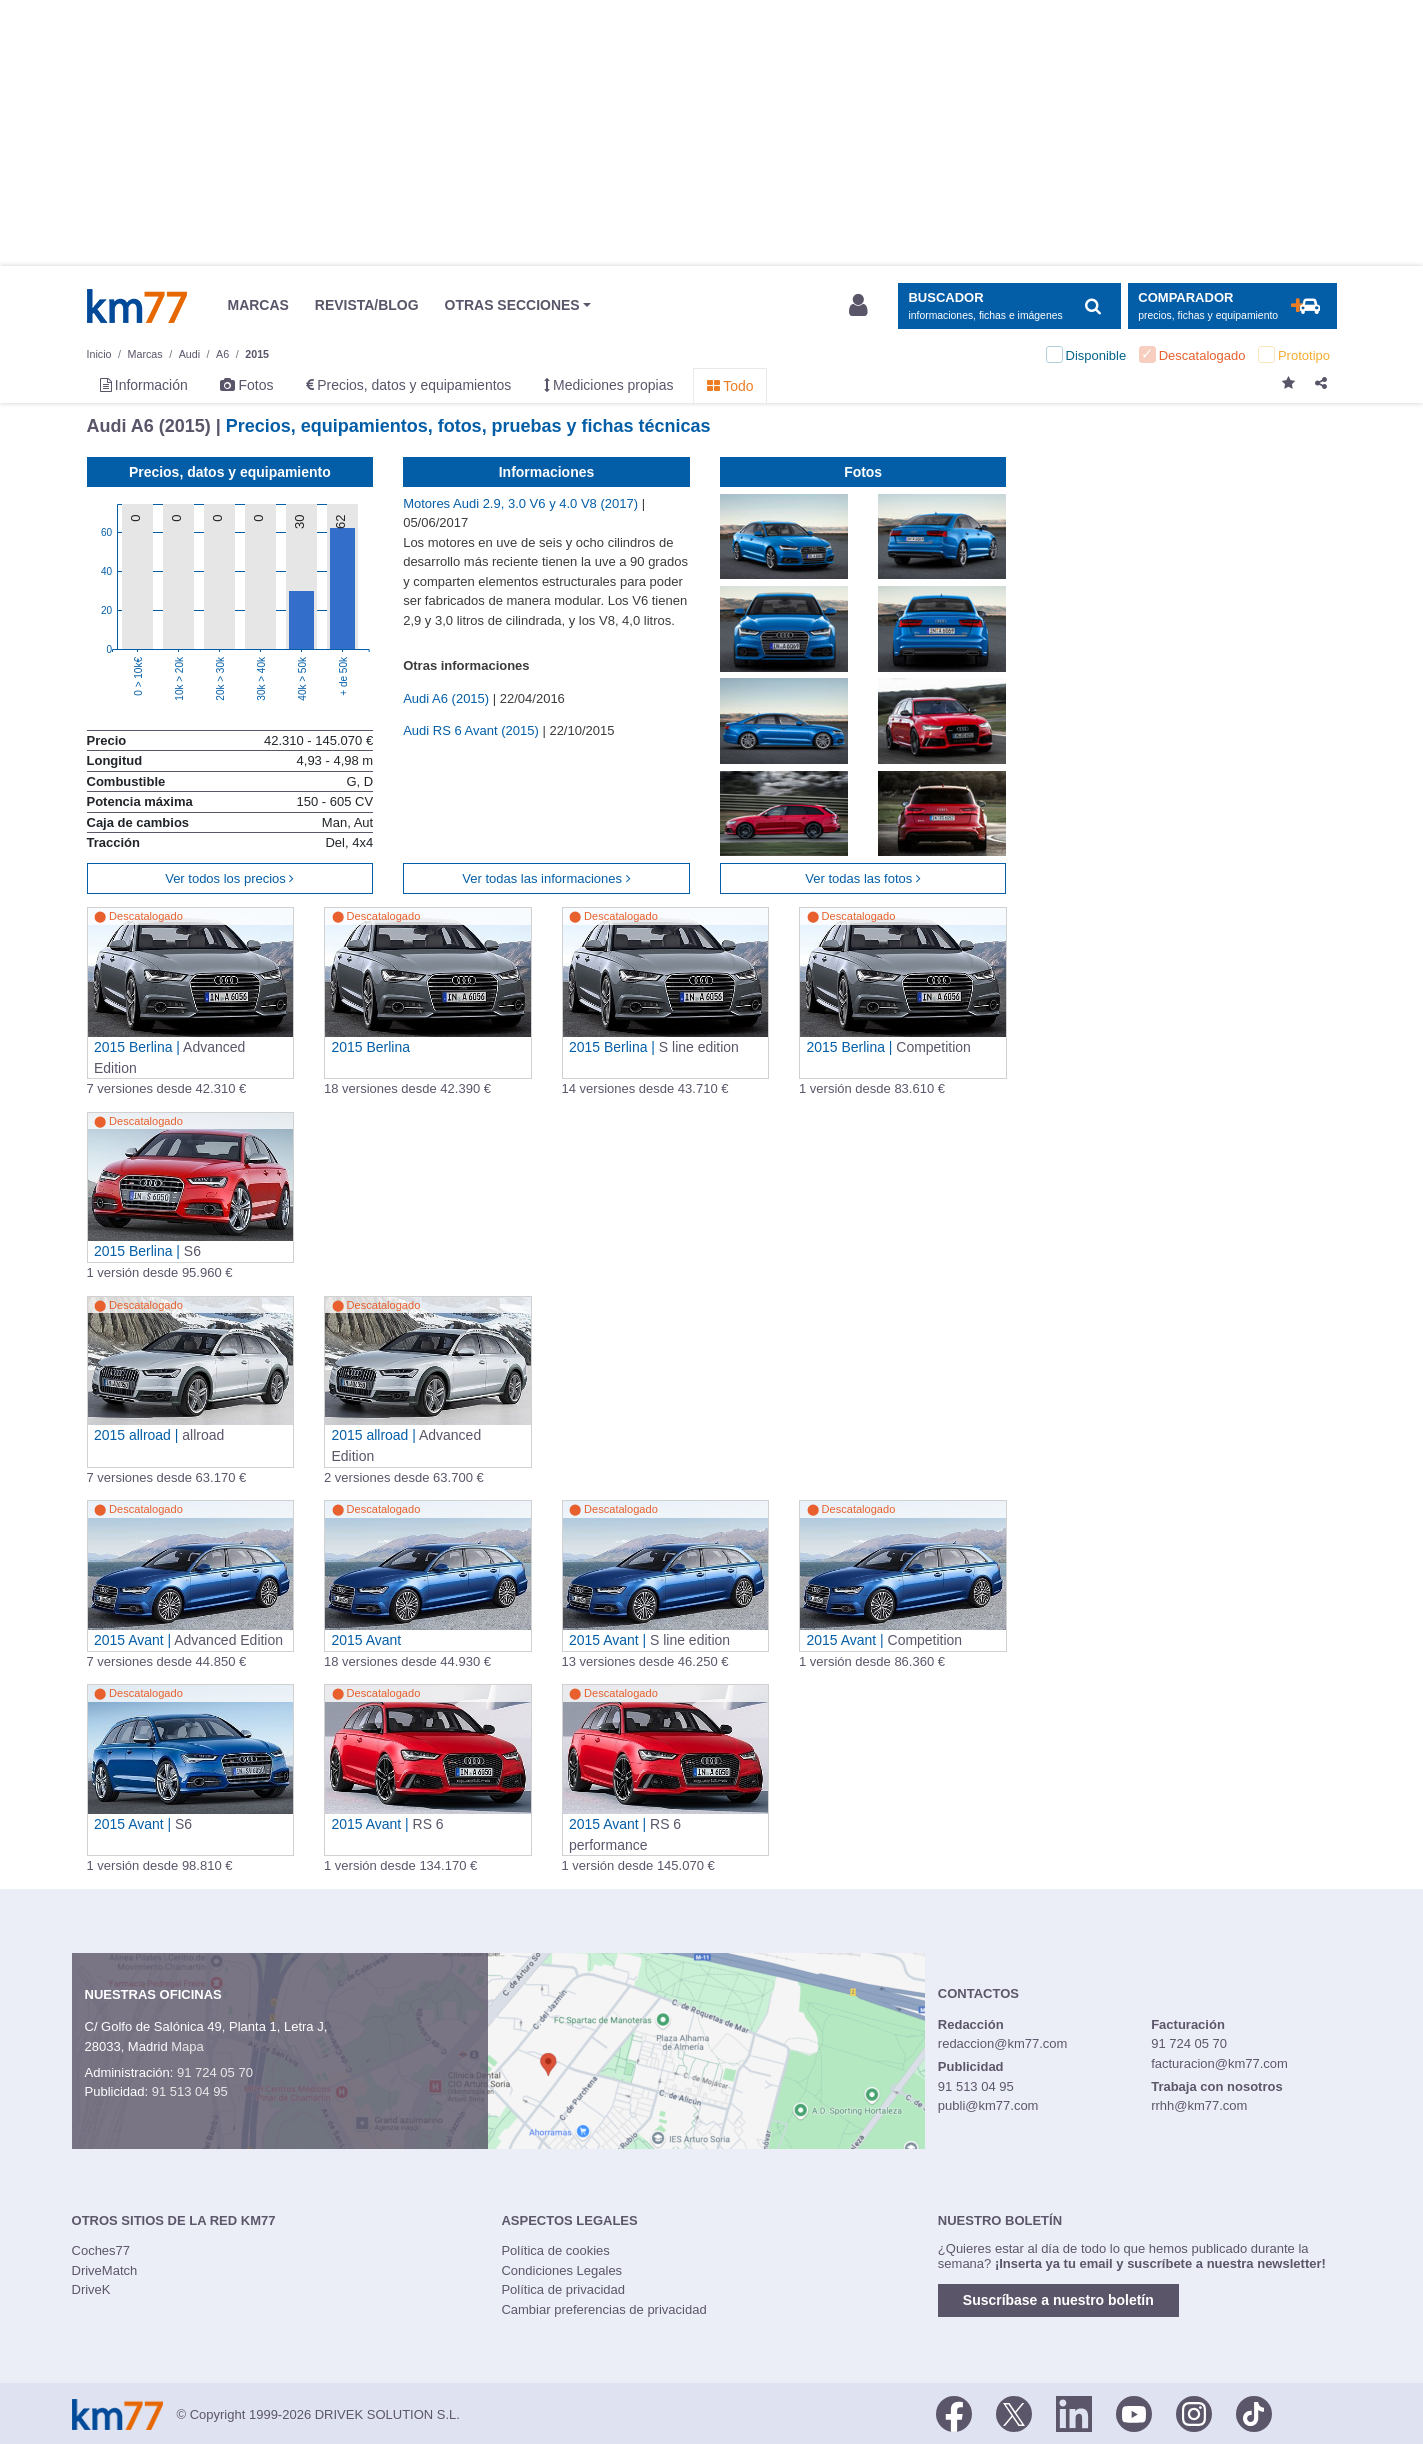  Describe the element at coordinates (187, 2046) in the screenshot. I see `Mapa` at that location.